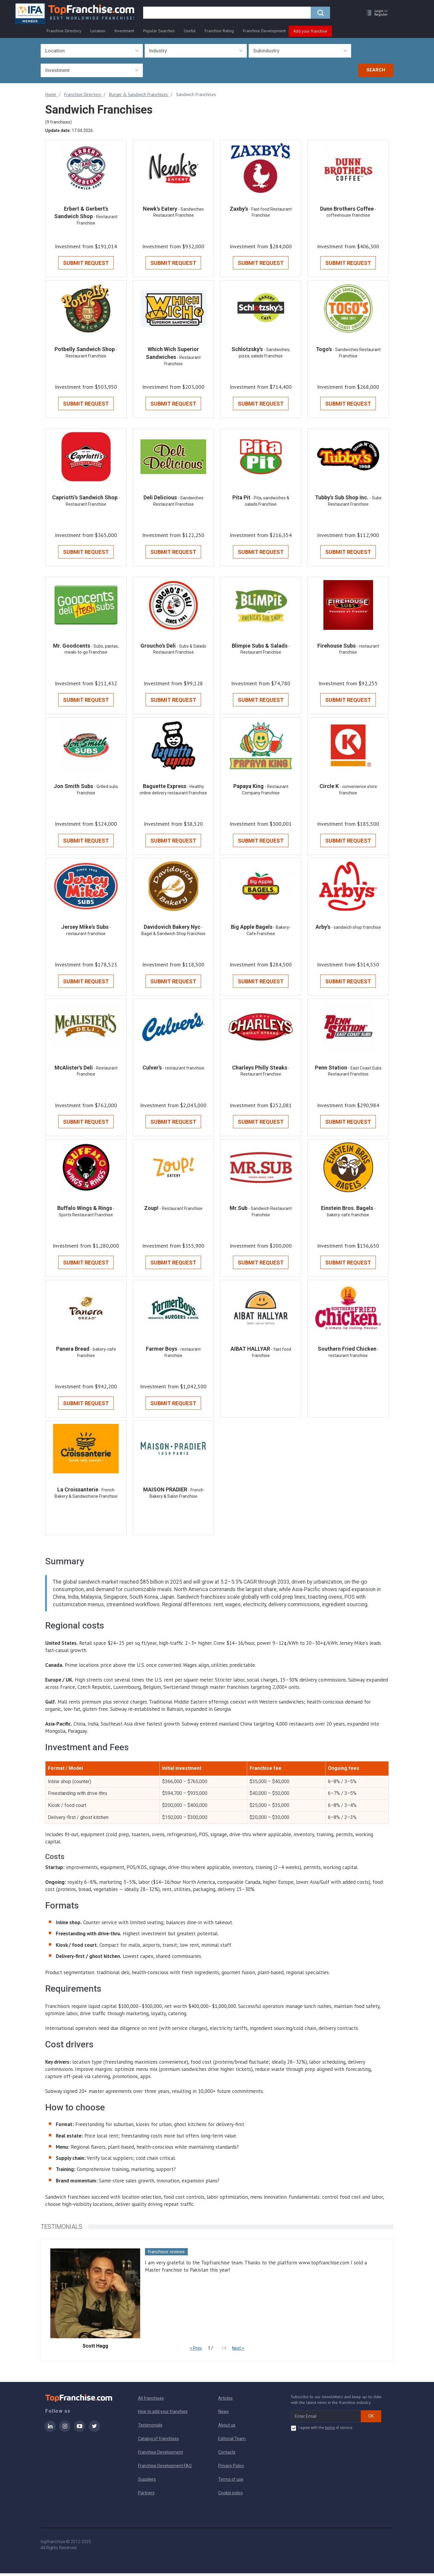  What do you see at coordinates (223, 2414) in the screenshot?
I see `News` at bounding box center [223, 2414].